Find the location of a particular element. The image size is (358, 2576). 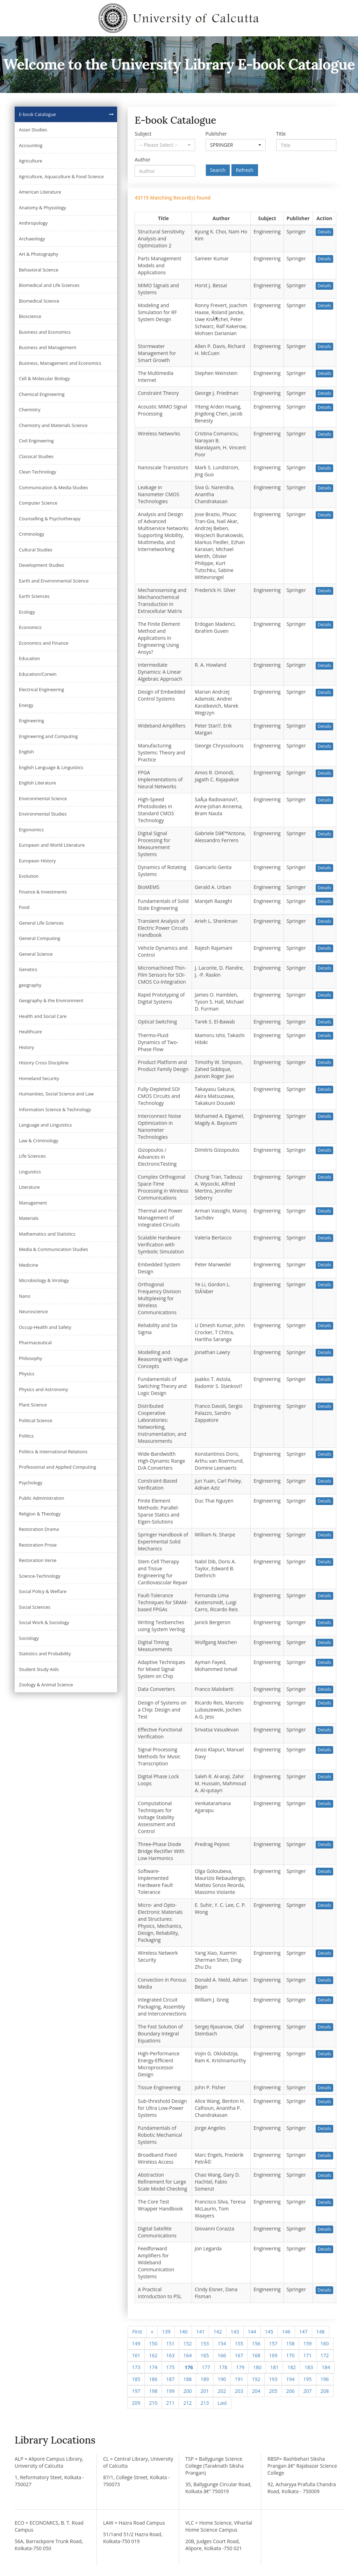

Social Work & Sociology is located at coordinates (44, 1622).